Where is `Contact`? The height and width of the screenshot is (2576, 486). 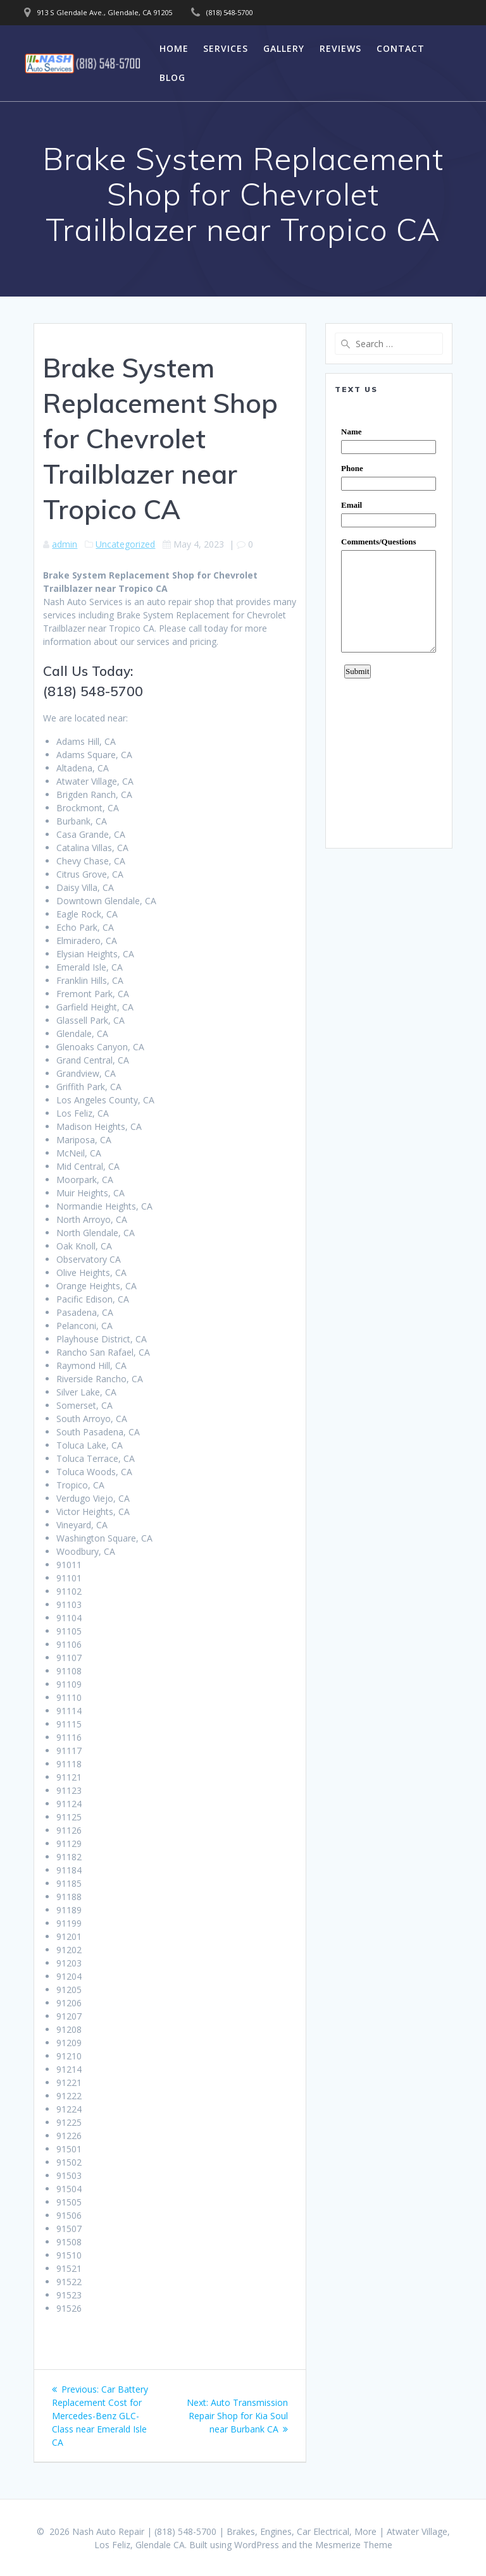 Contact is located at coordinates (401, 48).